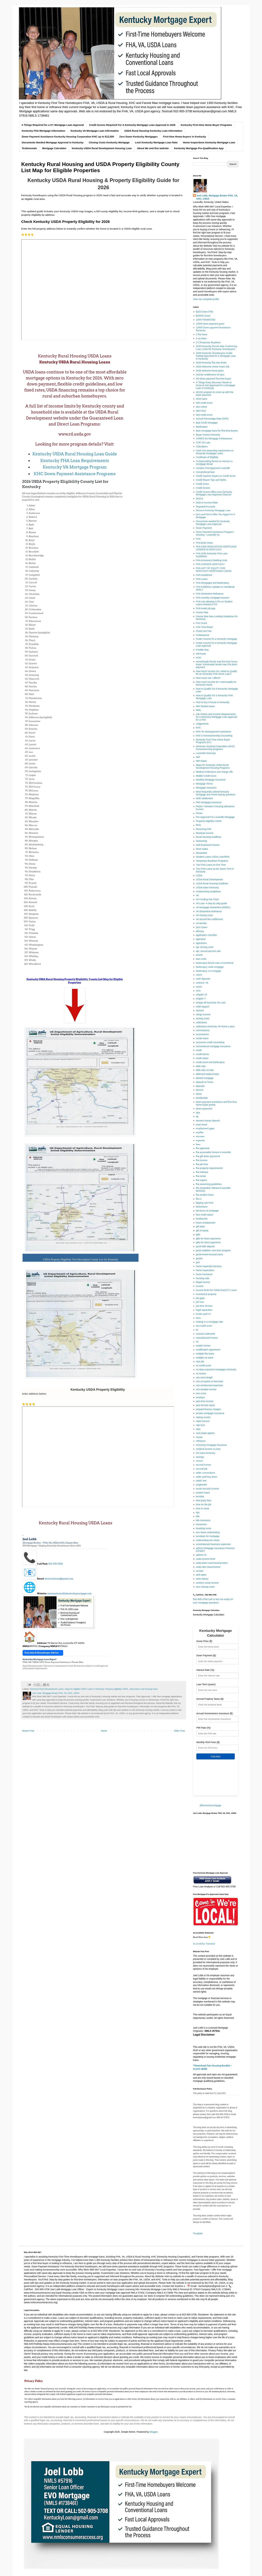 The image size is (262, 2576). Describe the element at coordinates (204, 414) in the screenshot. I see `620 credit score` at that location.